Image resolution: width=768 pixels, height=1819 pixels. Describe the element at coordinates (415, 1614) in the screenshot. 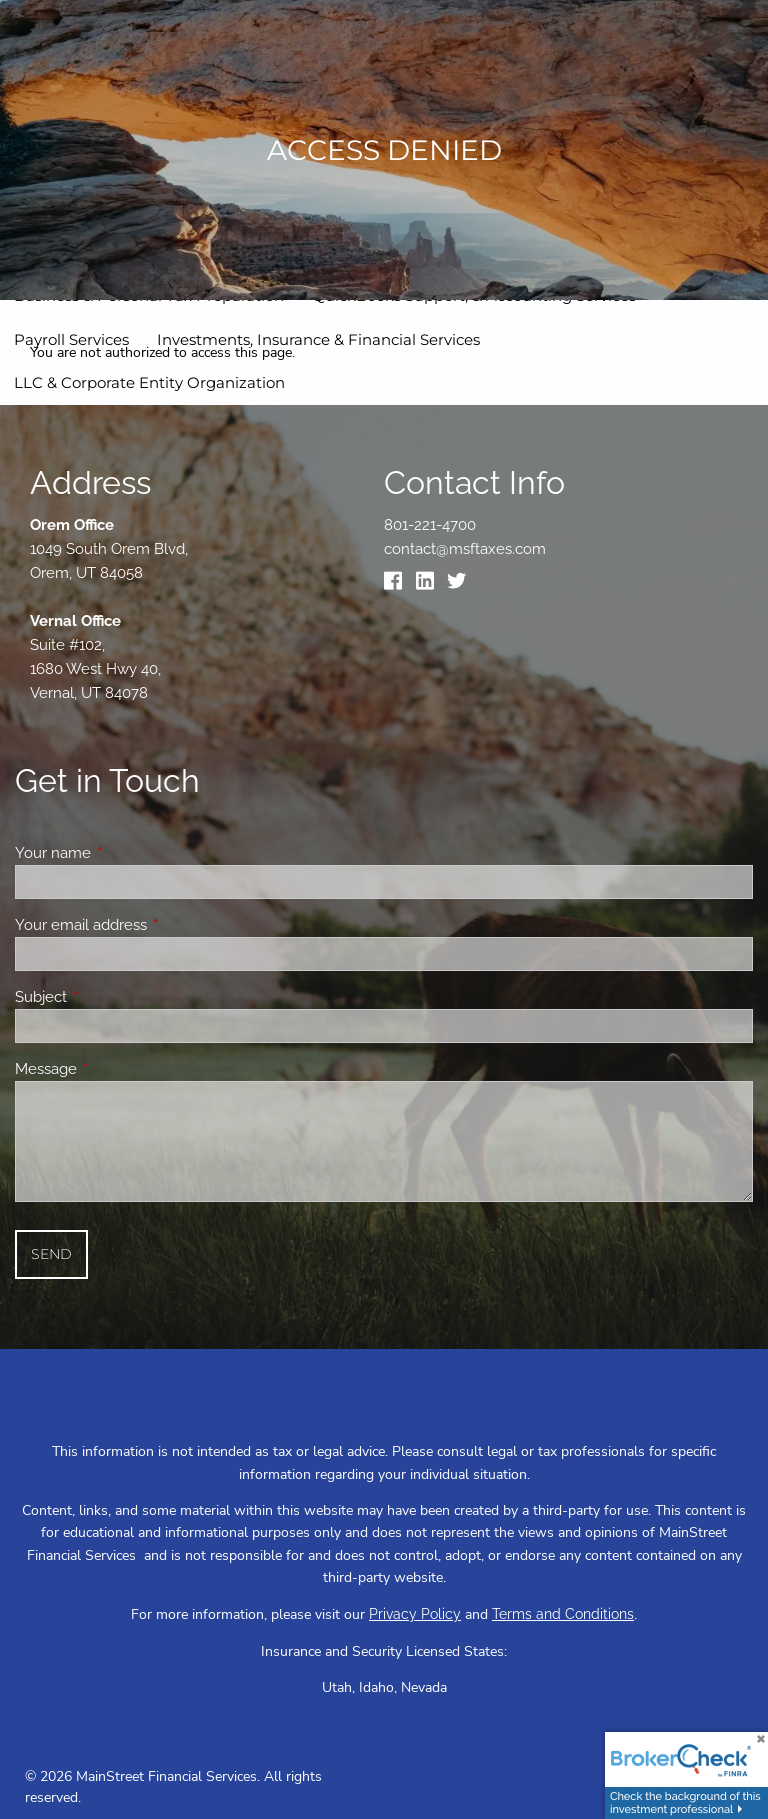

I see `Privacy Policy` at that location.